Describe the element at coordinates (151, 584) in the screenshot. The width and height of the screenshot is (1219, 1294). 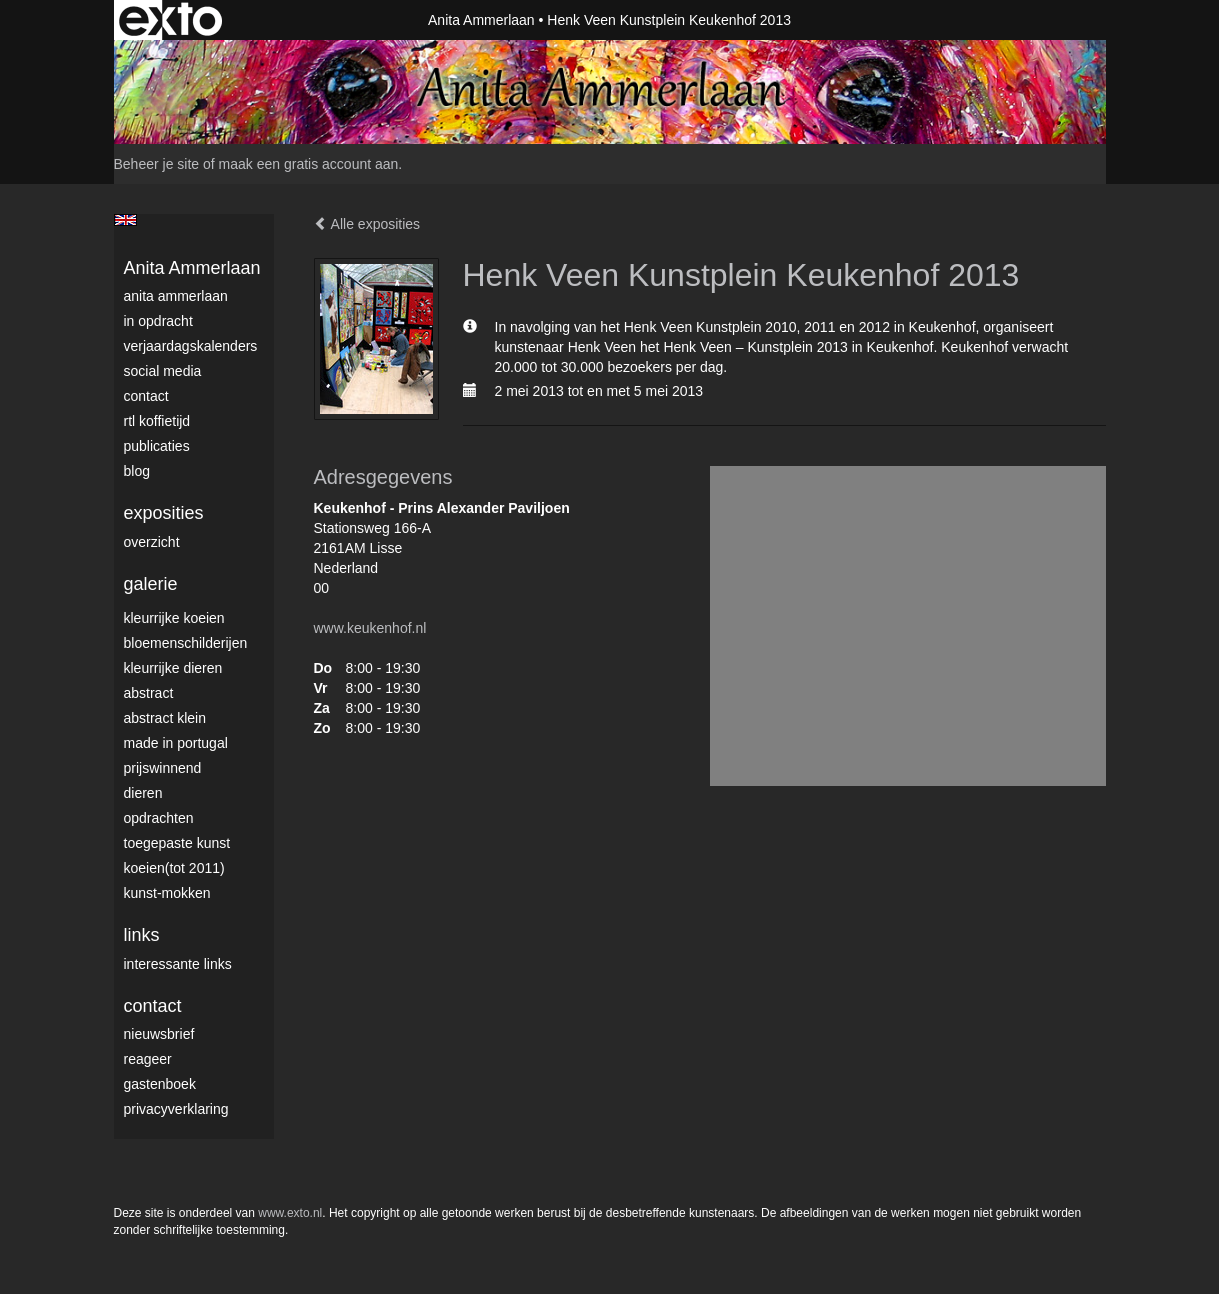
I see `Galerie` at that location.